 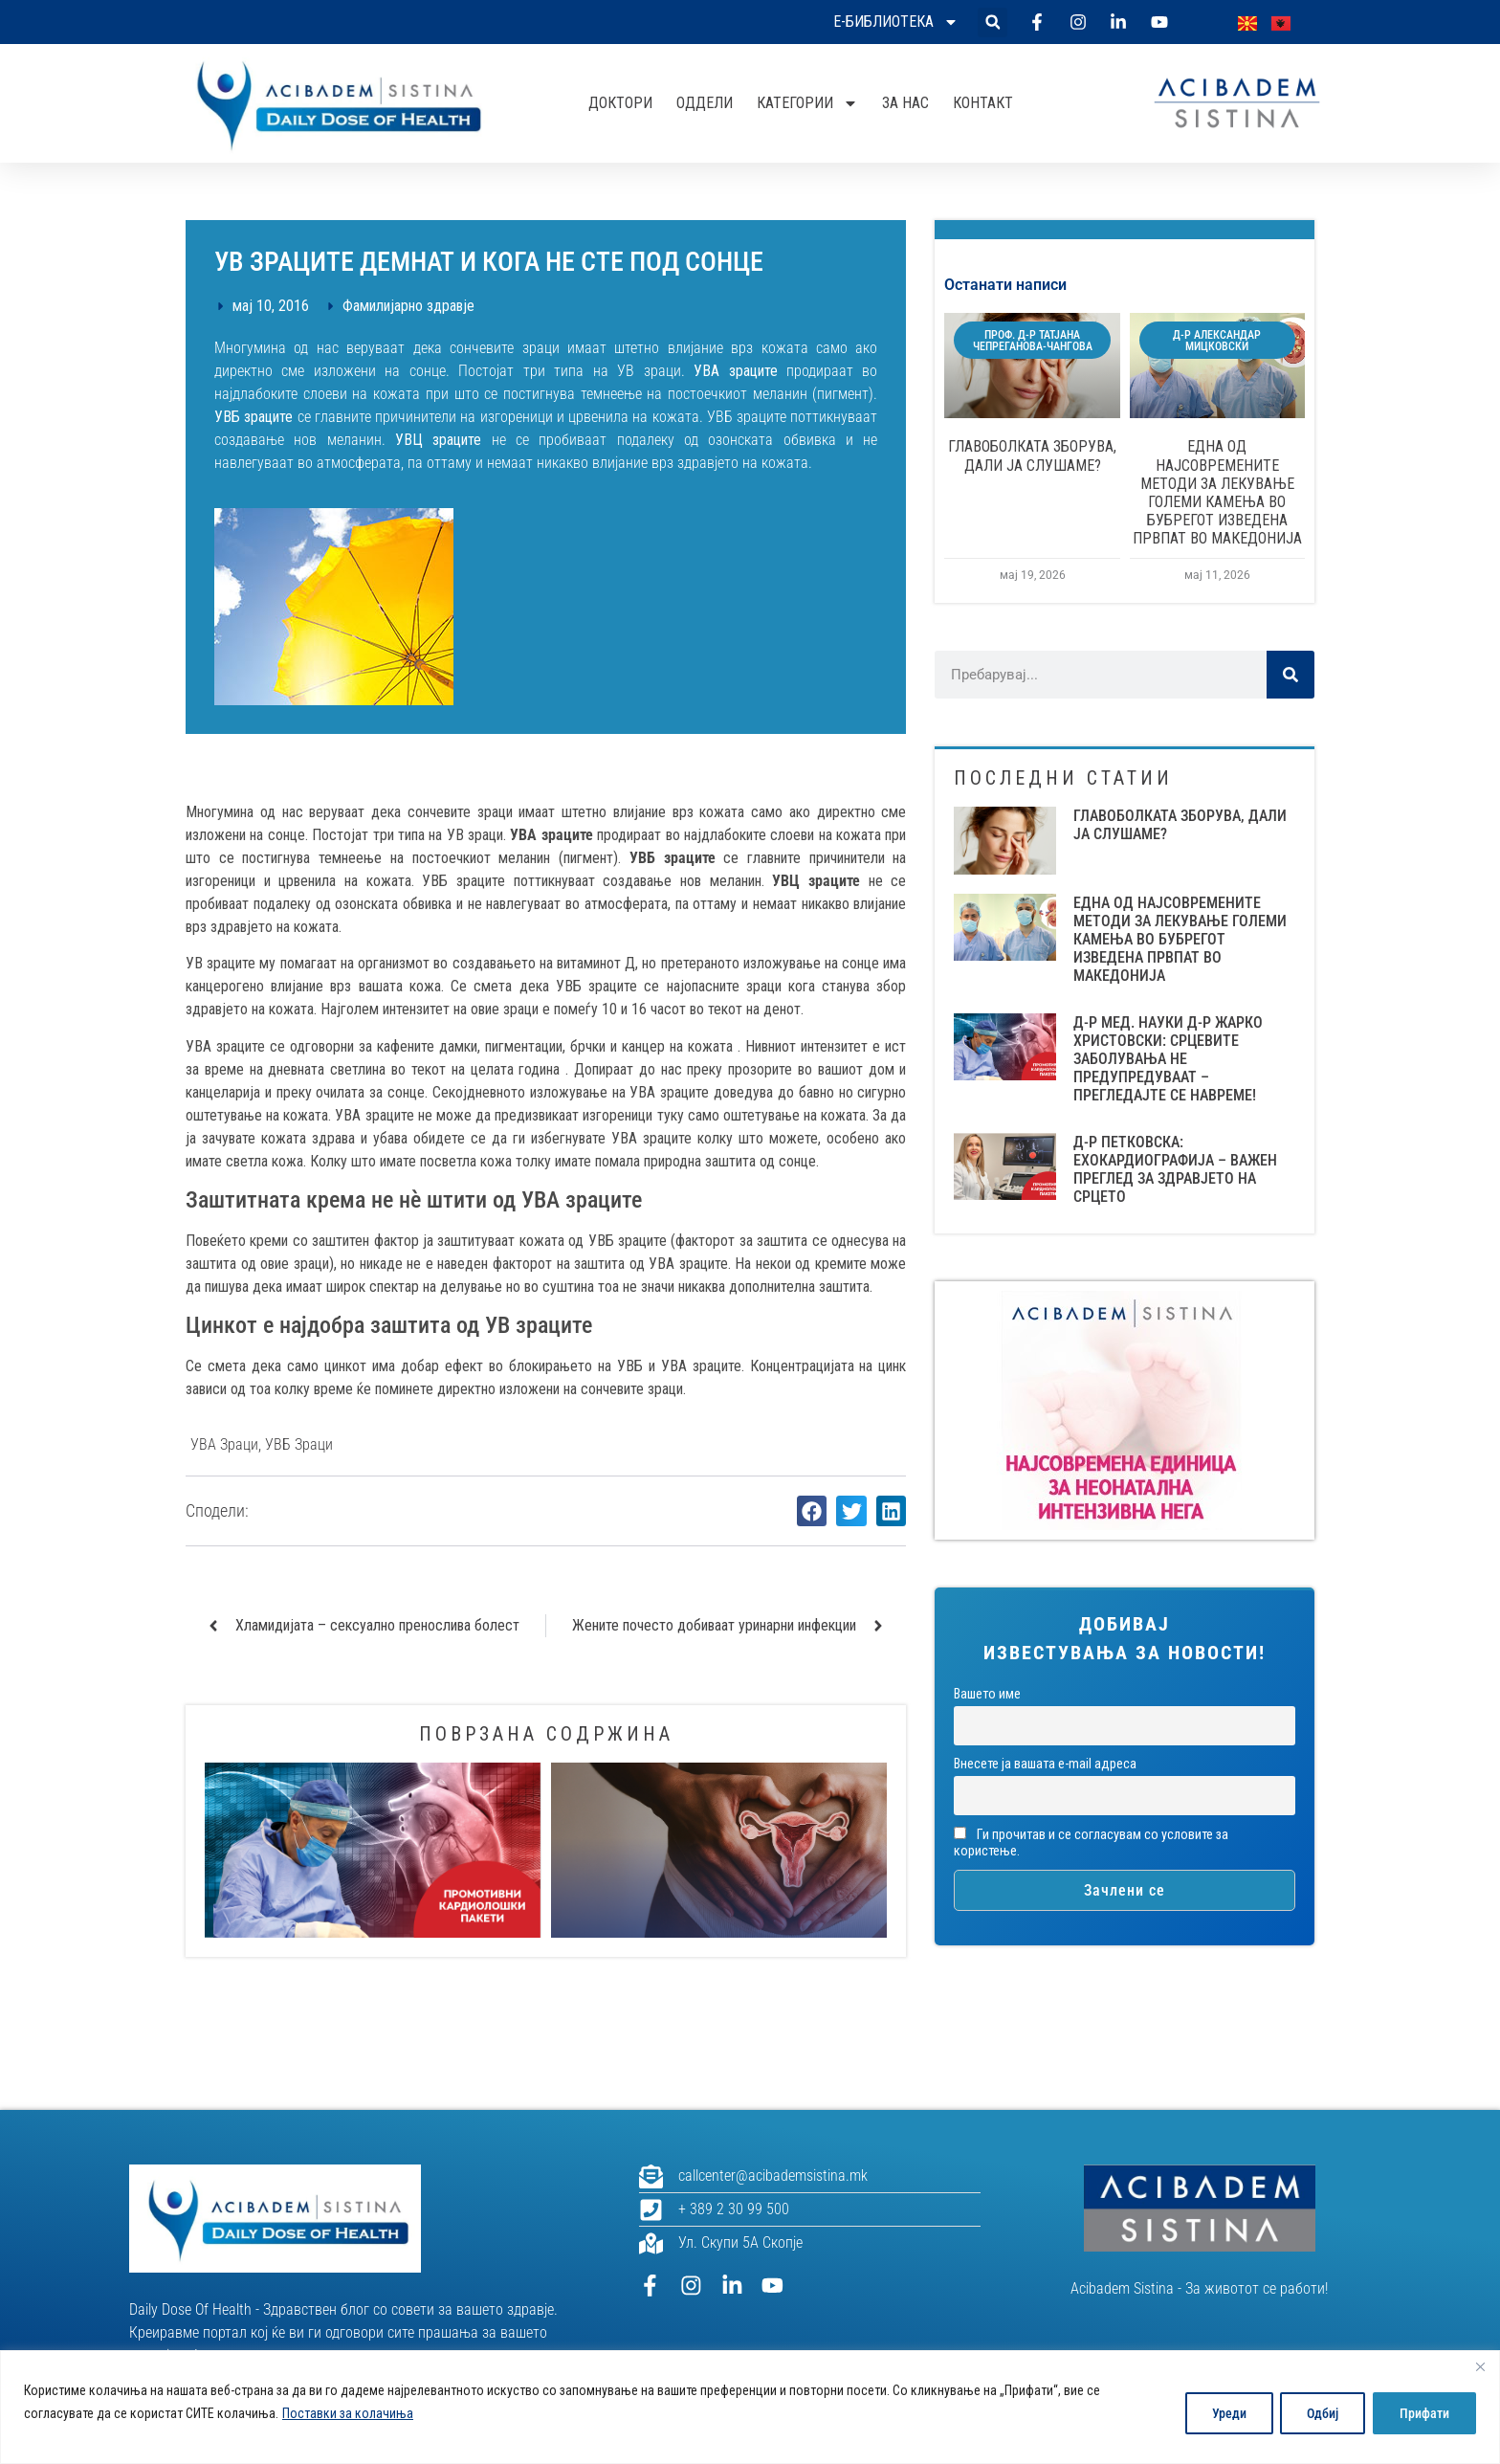 What do you see at coordinates (1217, 492) in the screenshot?
I see `ЕДНА ОД НАЈСОВРЕМЕНИТЕ МЕТОДИ ЗА ЛЕКУВАЊЕ ГОЛЕМИ КАМЕЊА ВО БУБРЕГОТ ИЗВЕДЕНА ПРВПАТ ВО МАКЕДОНИЈА` at bounding box center [1217, 492].